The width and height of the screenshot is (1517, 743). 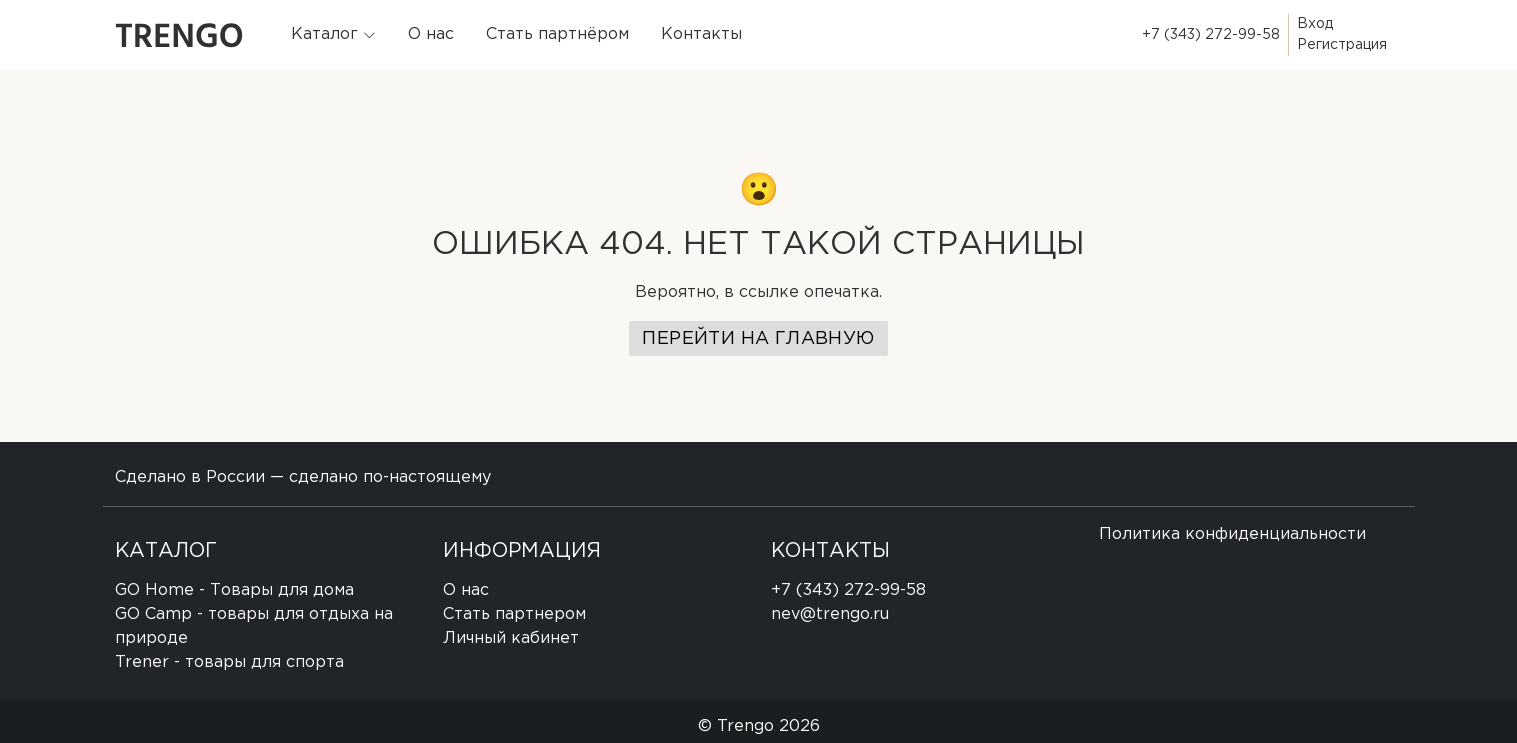 What do you see at coordinates (1315, 24) in the screenshot?
I see `Вход` at bounding box center [1315, 24].